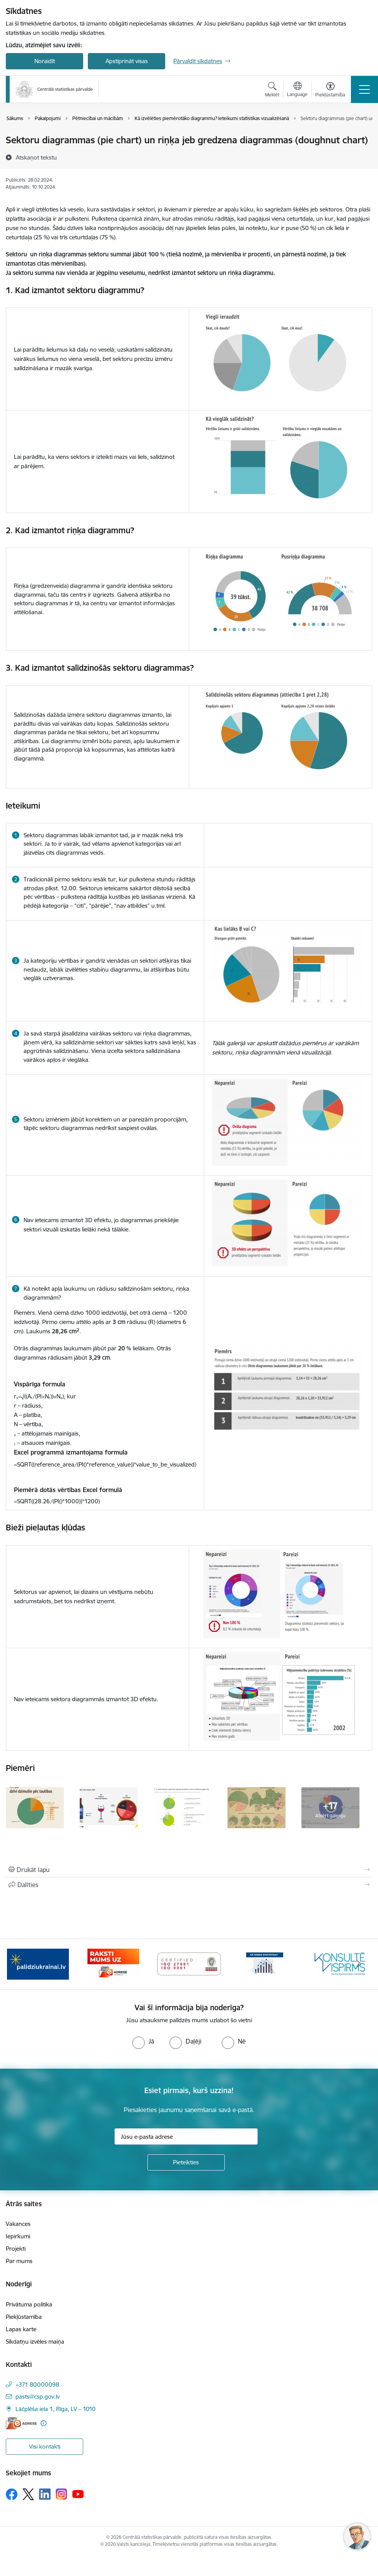 Image resolution: width=378 pixels, height=2576 pixels. I want to click on [Banneris 3 no 6: Eadrese], so click(189, 1963).